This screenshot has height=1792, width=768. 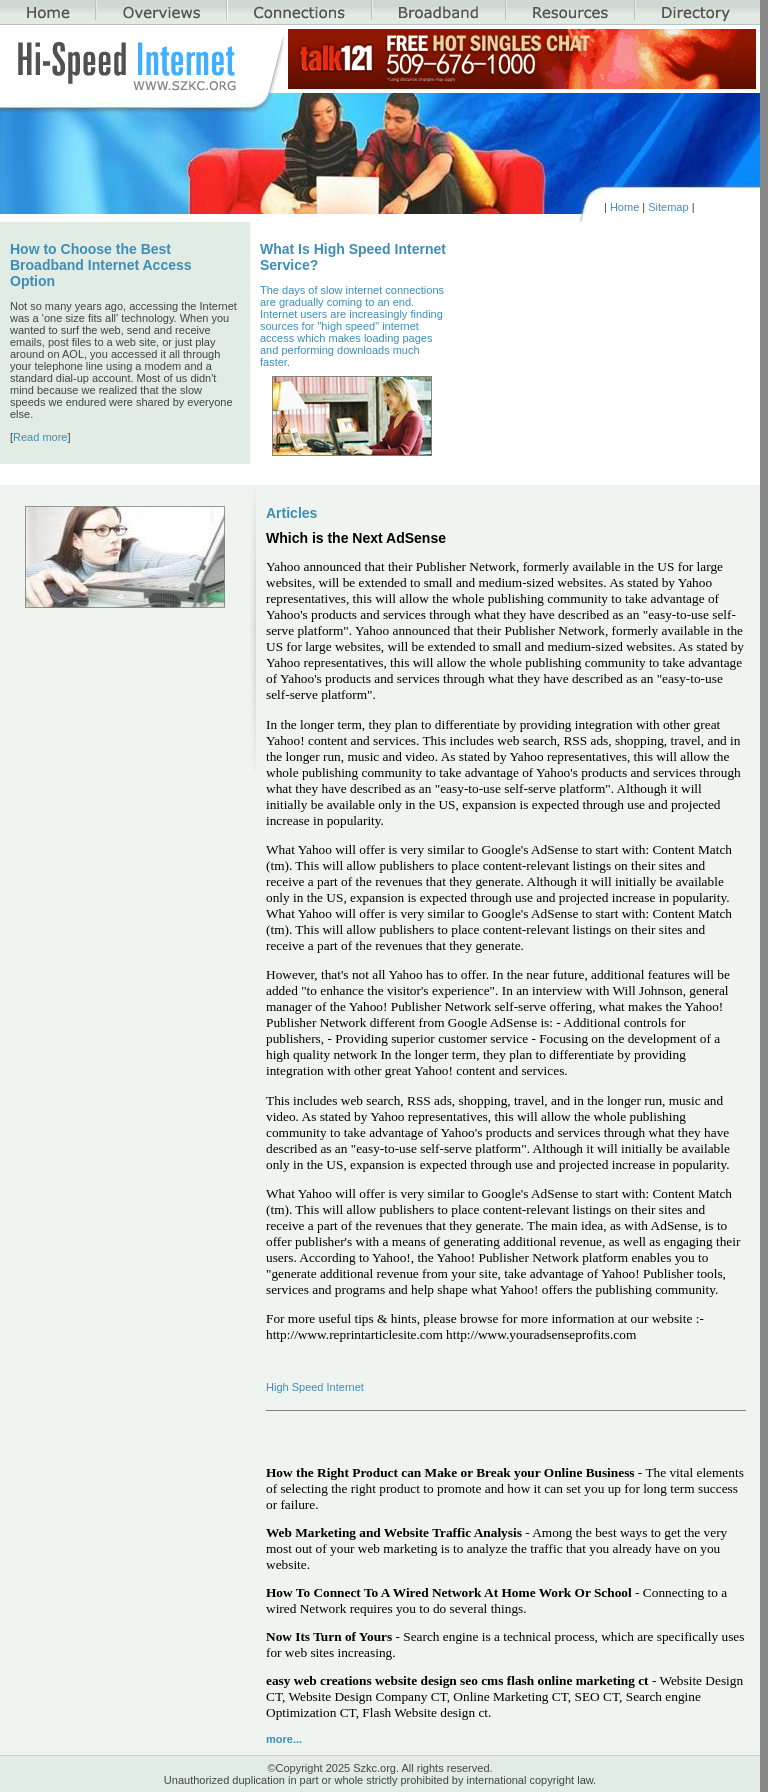 I want to click on High Speed Internet, so click(x=315, y=1387).